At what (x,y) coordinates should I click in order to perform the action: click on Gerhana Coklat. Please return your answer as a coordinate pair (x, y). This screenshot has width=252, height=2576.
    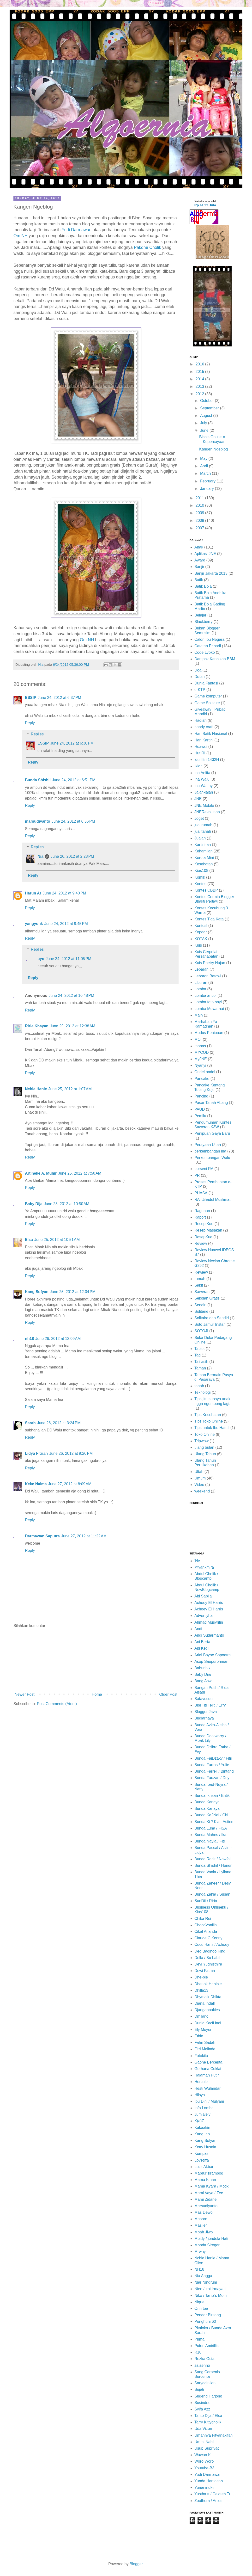
    Looking at the image, I should click on (207, 2069).